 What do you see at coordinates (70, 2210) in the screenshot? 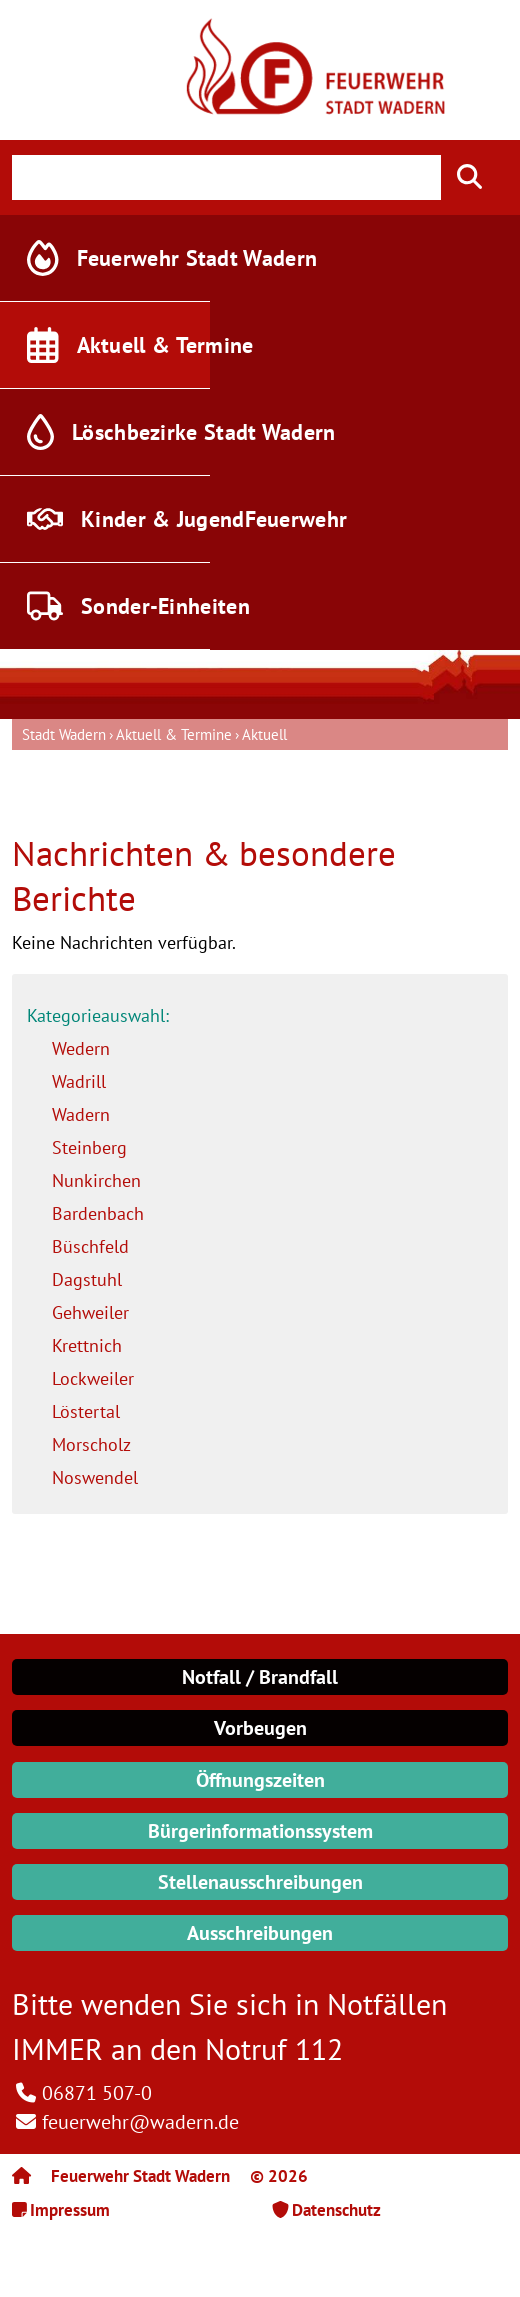
I see `Impressum` at bounding box center [70, 2210].